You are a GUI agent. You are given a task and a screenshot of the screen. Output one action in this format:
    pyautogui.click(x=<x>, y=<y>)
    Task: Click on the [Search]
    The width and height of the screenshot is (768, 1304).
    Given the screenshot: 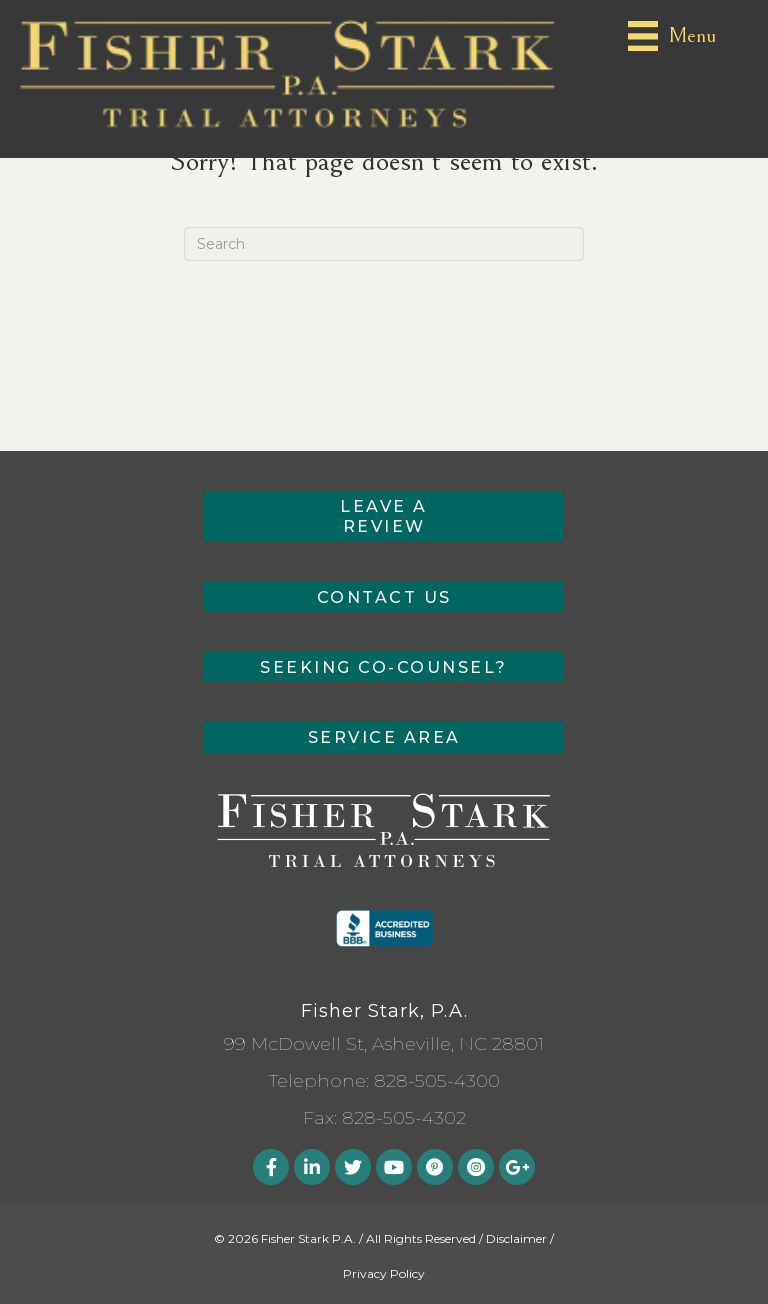 What is the action you would take?
    pyautogui.click(x=384, y=244)
    